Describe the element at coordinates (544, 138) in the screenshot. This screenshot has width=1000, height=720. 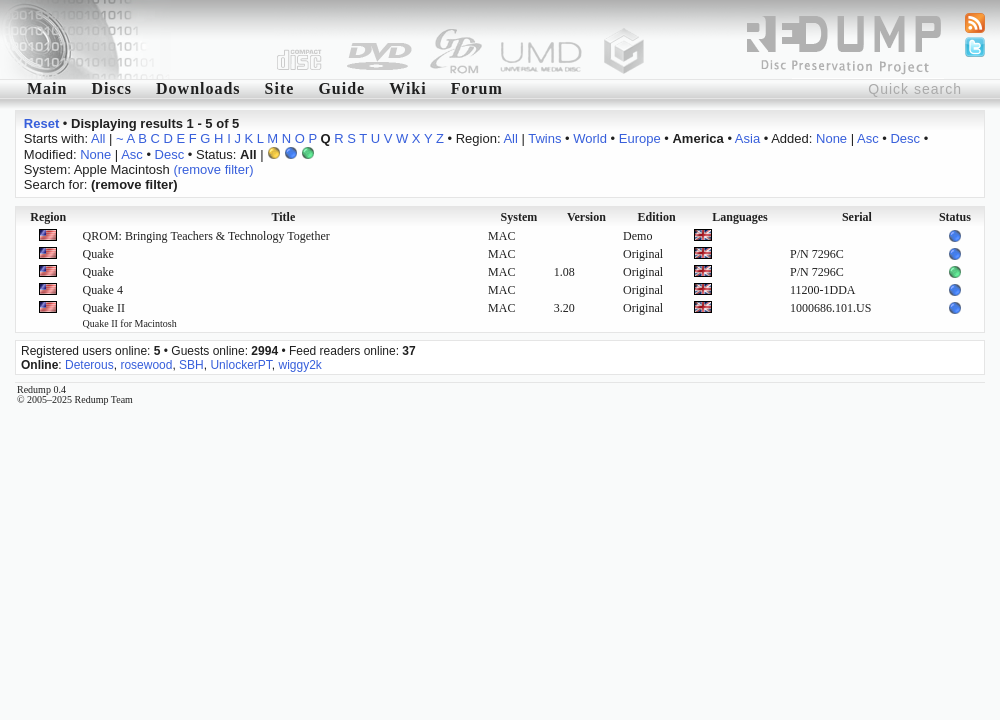
I see `Twins` at that location.